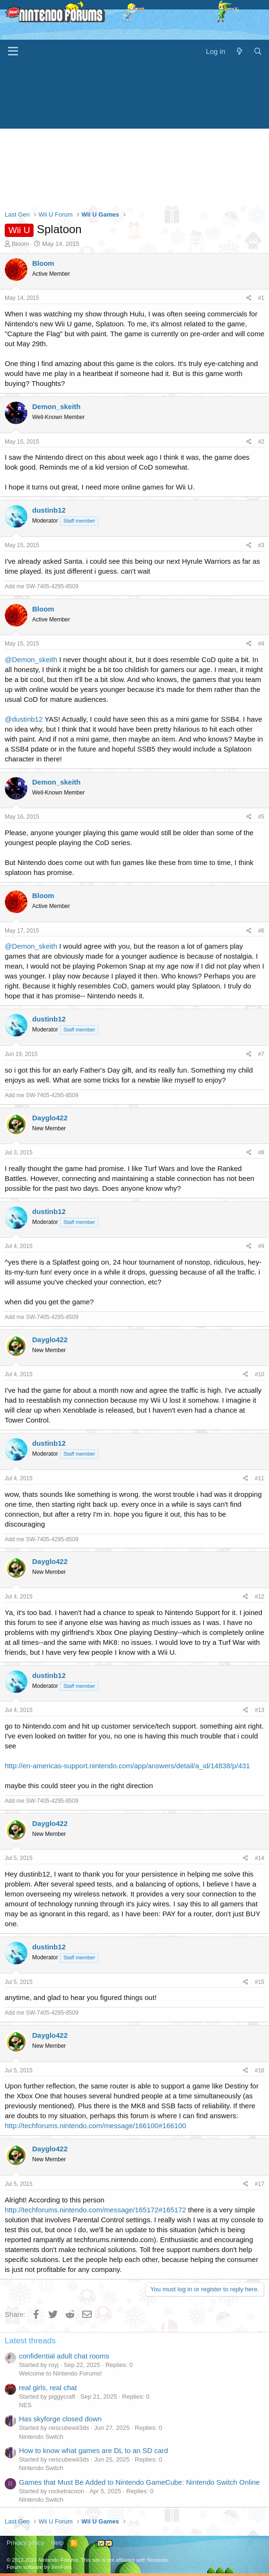  Describe the element at coordinates (30, 2340) in the screenshot. I see `Latest threads` at that location.